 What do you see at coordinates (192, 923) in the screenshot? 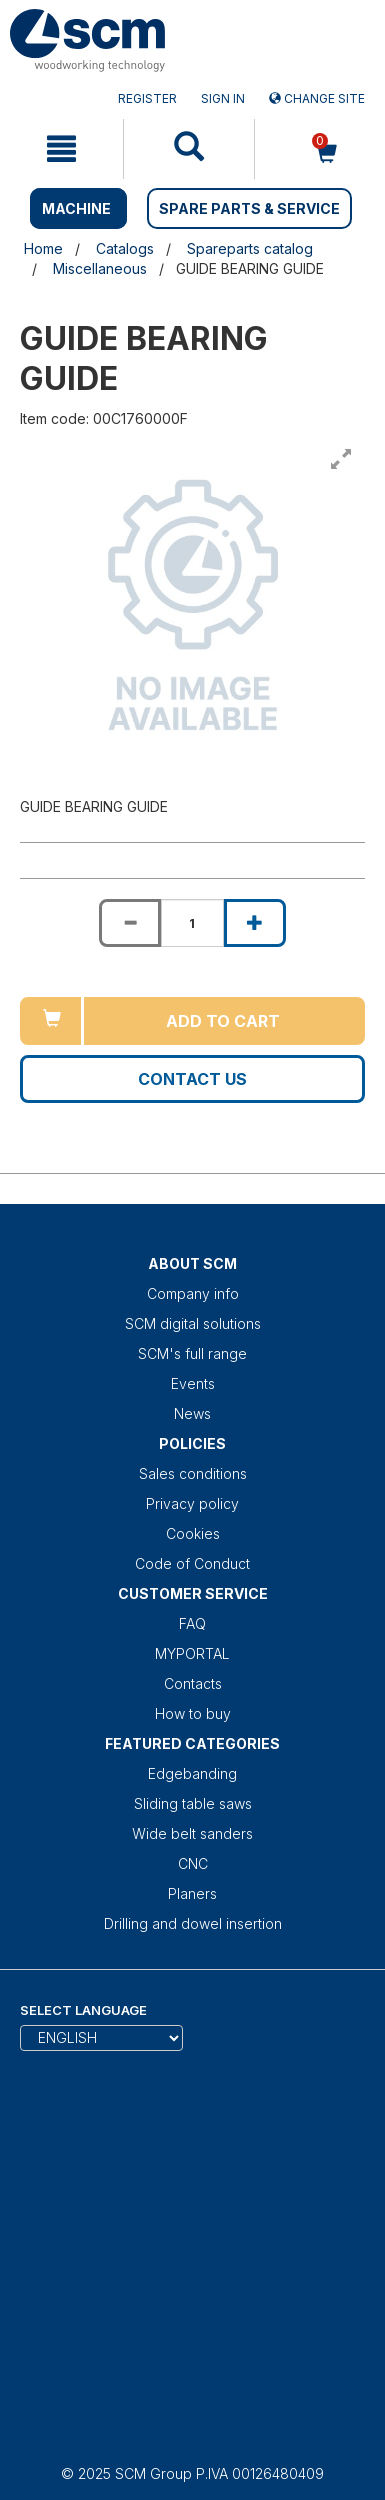
I see `[Product quantity for GUIDE BEARING GUIDE]` at bounding box center [192, 923].